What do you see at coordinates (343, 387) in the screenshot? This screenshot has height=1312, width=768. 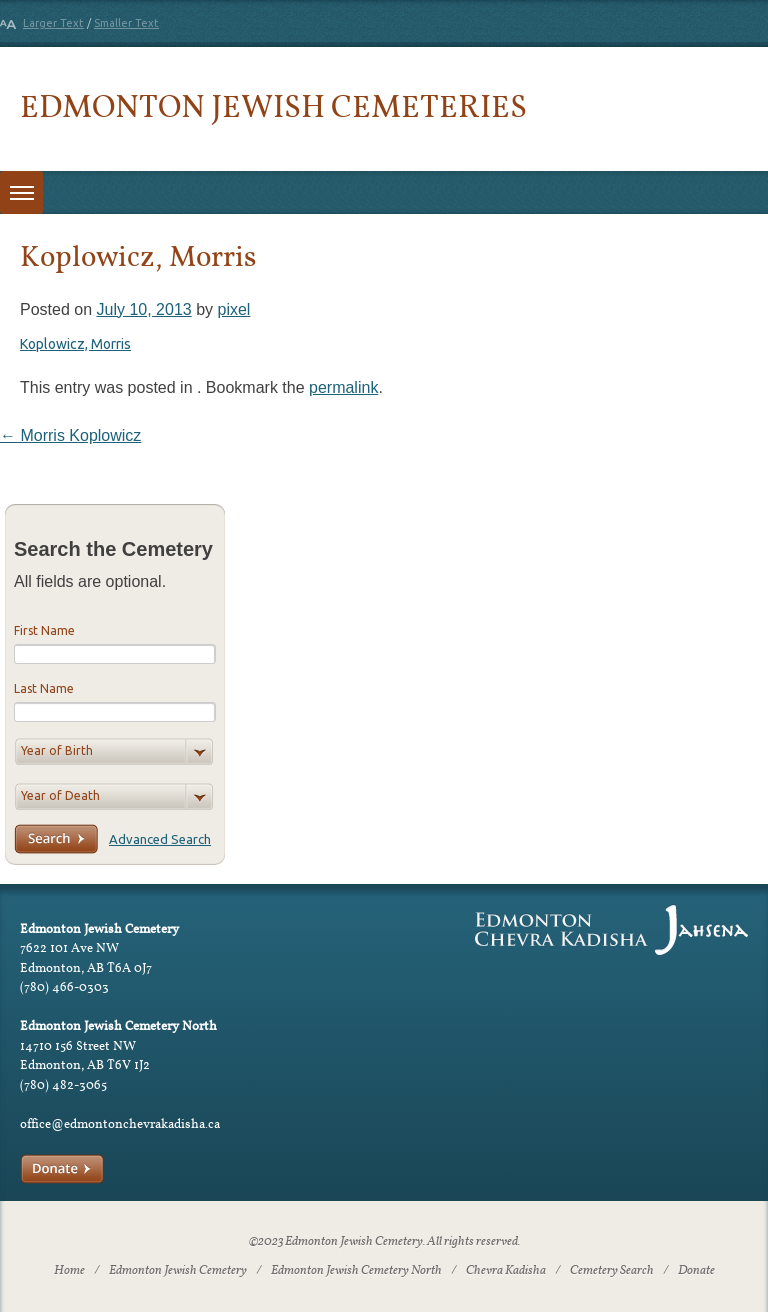 I see `permalink` at bounding box center [343, 387].